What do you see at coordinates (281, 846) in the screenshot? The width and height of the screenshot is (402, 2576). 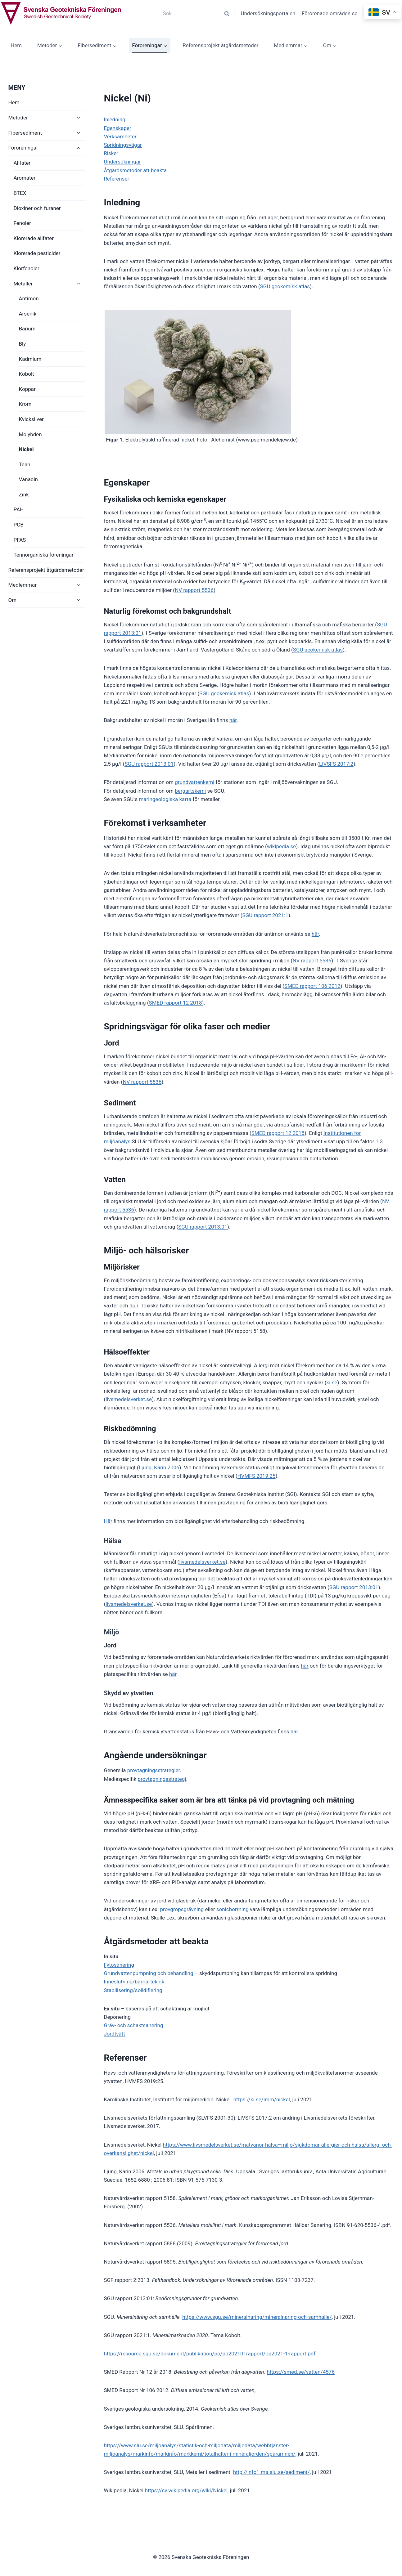 I see `wikipedia.se` at bounding box center [281, 846].